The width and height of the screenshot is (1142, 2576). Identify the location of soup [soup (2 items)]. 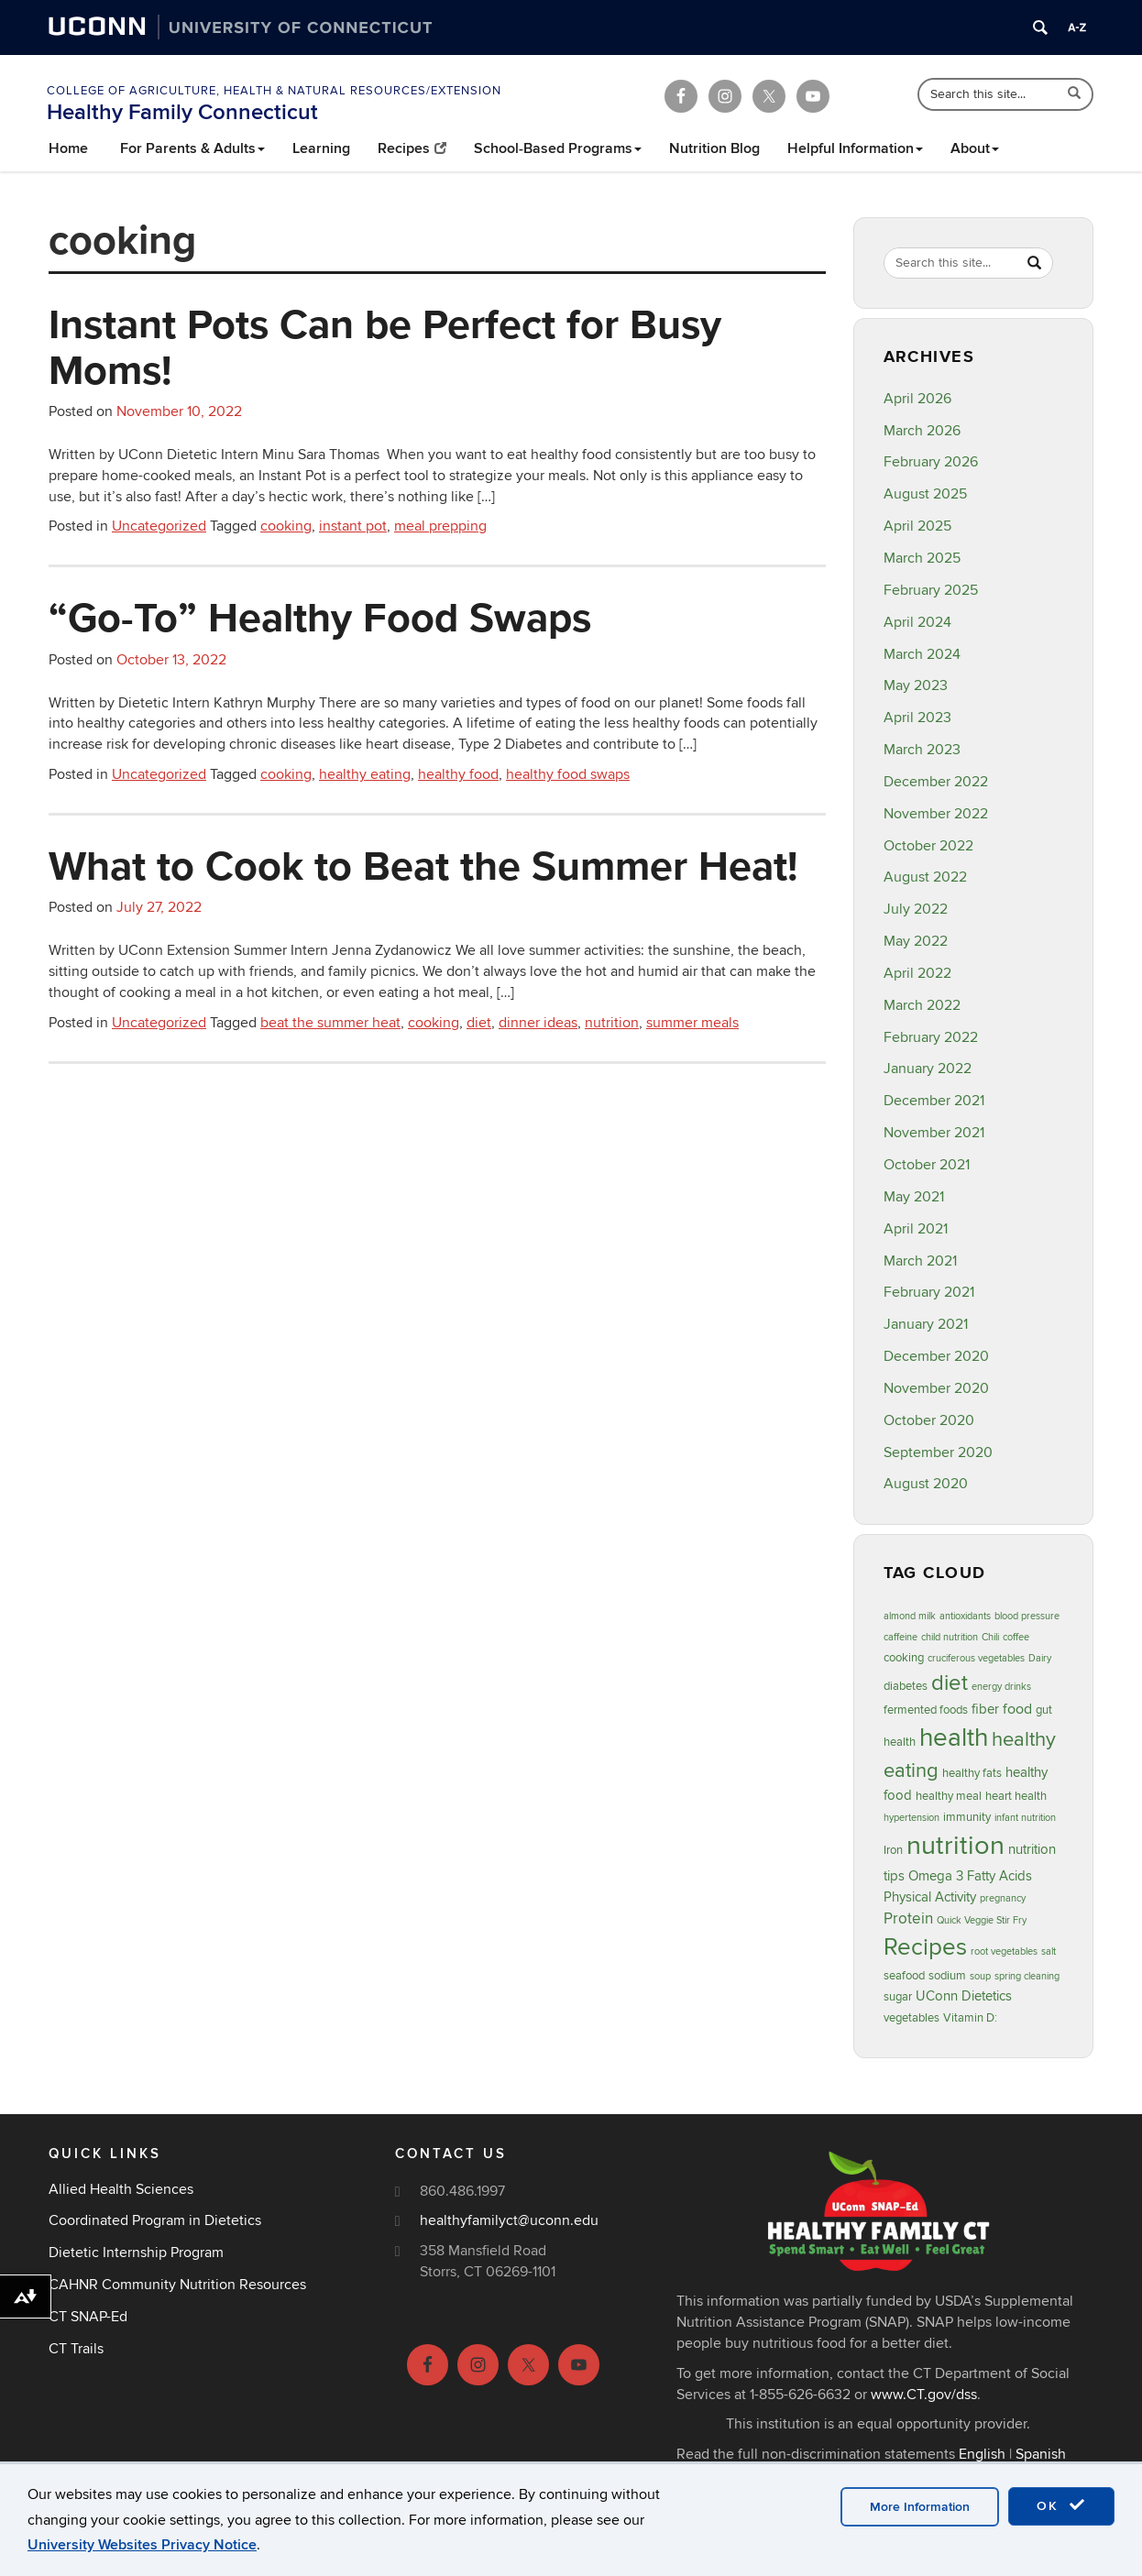
(980, 1976).